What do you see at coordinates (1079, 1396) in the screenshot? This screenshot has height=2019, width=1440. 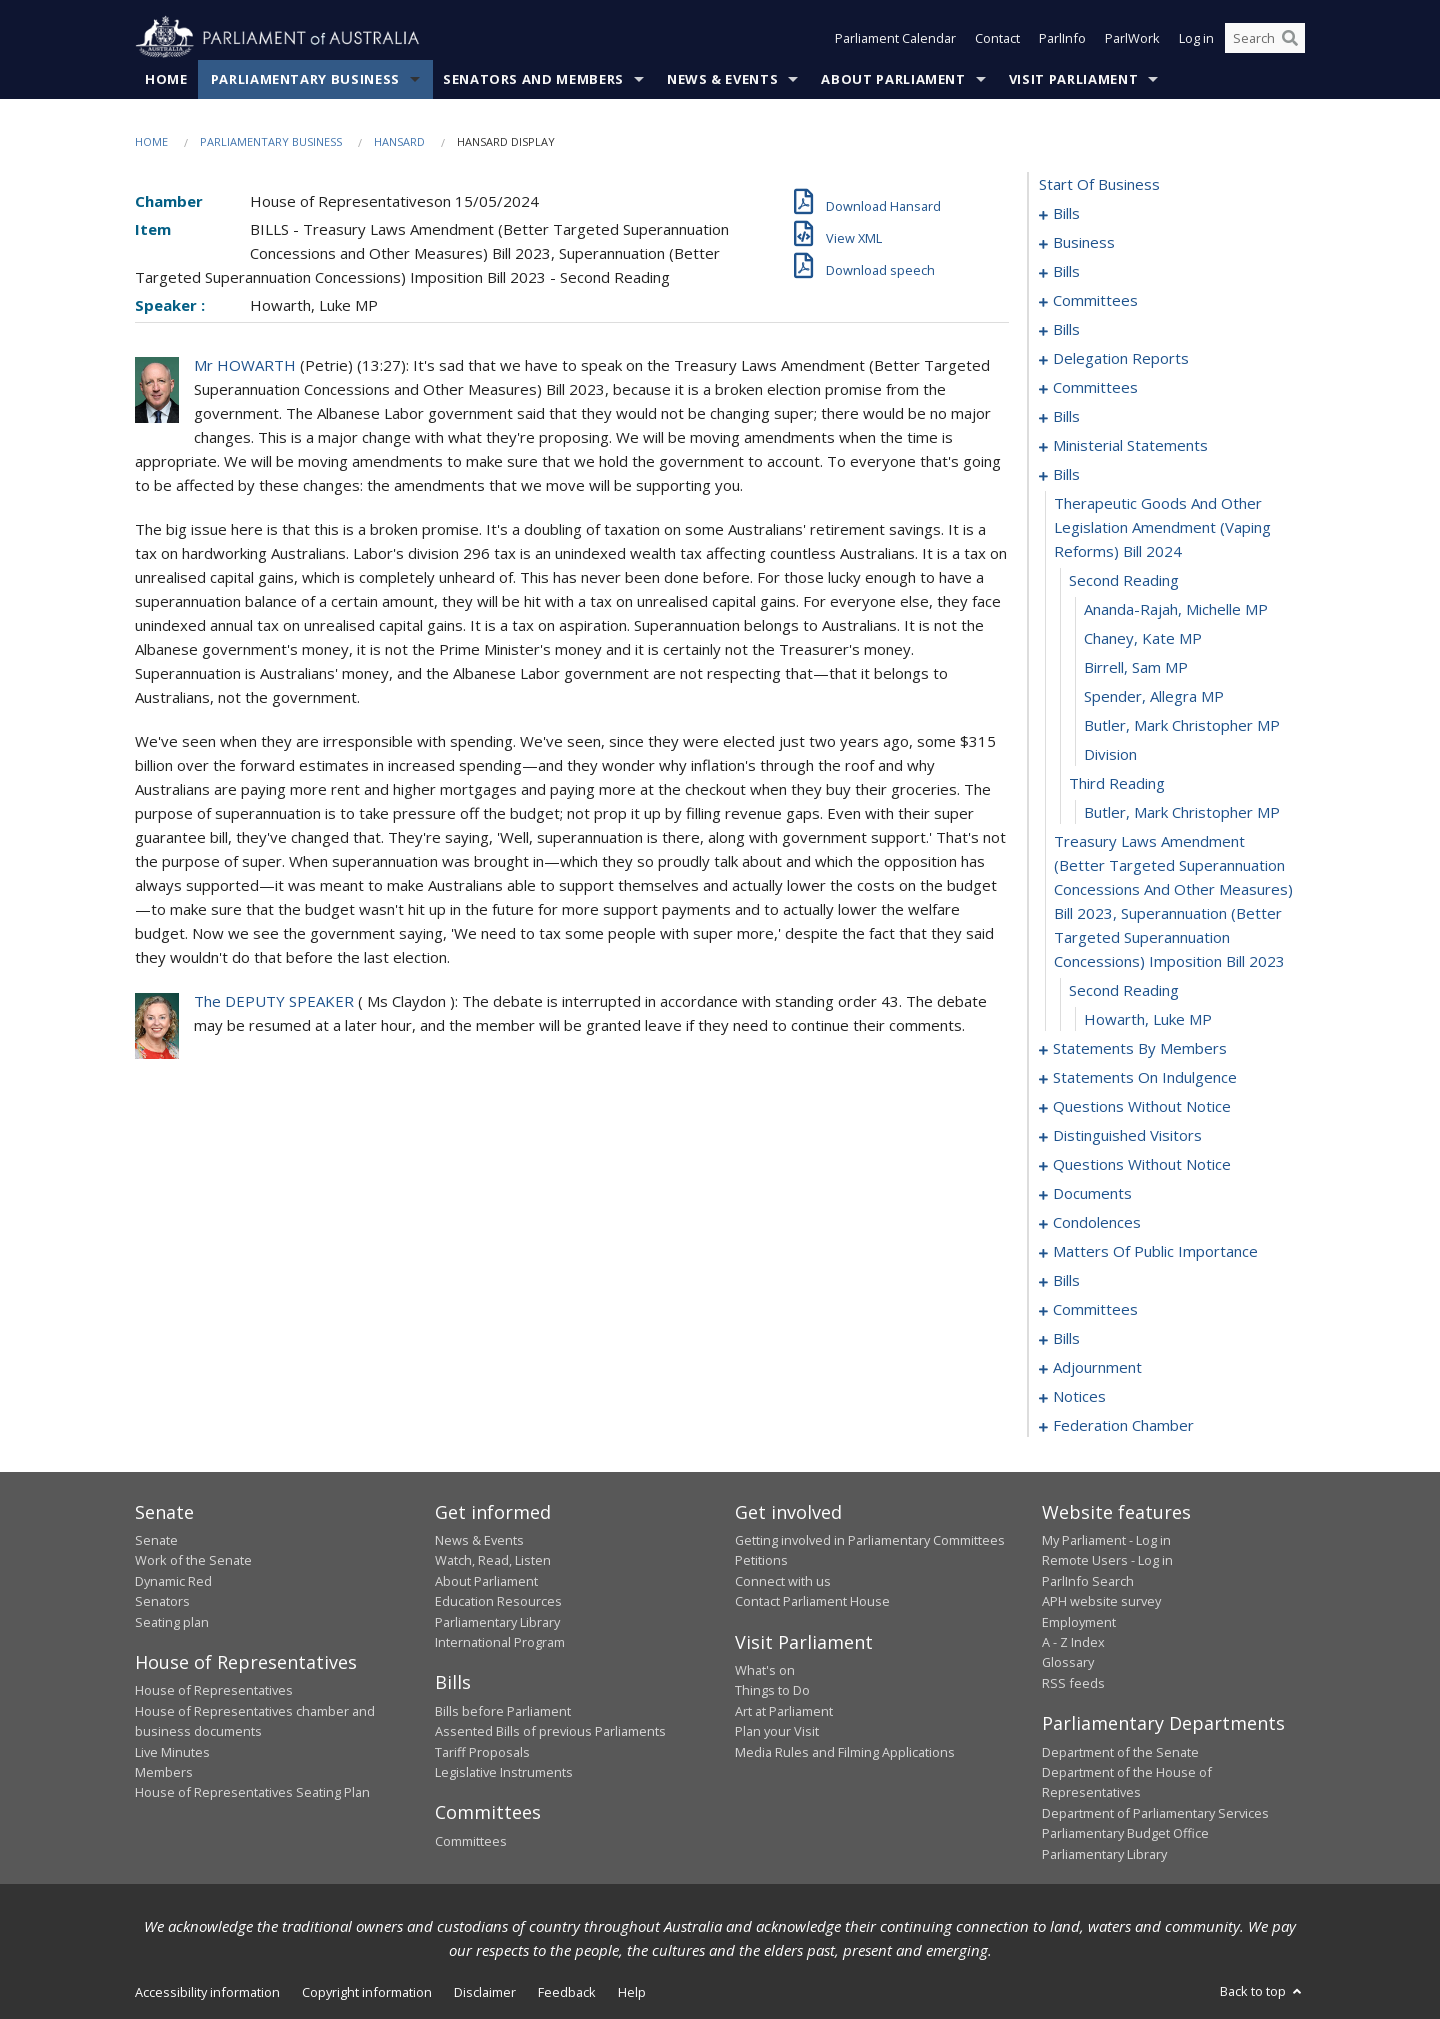 I see `notices [0231]` at bounding box center [1079, 1396].